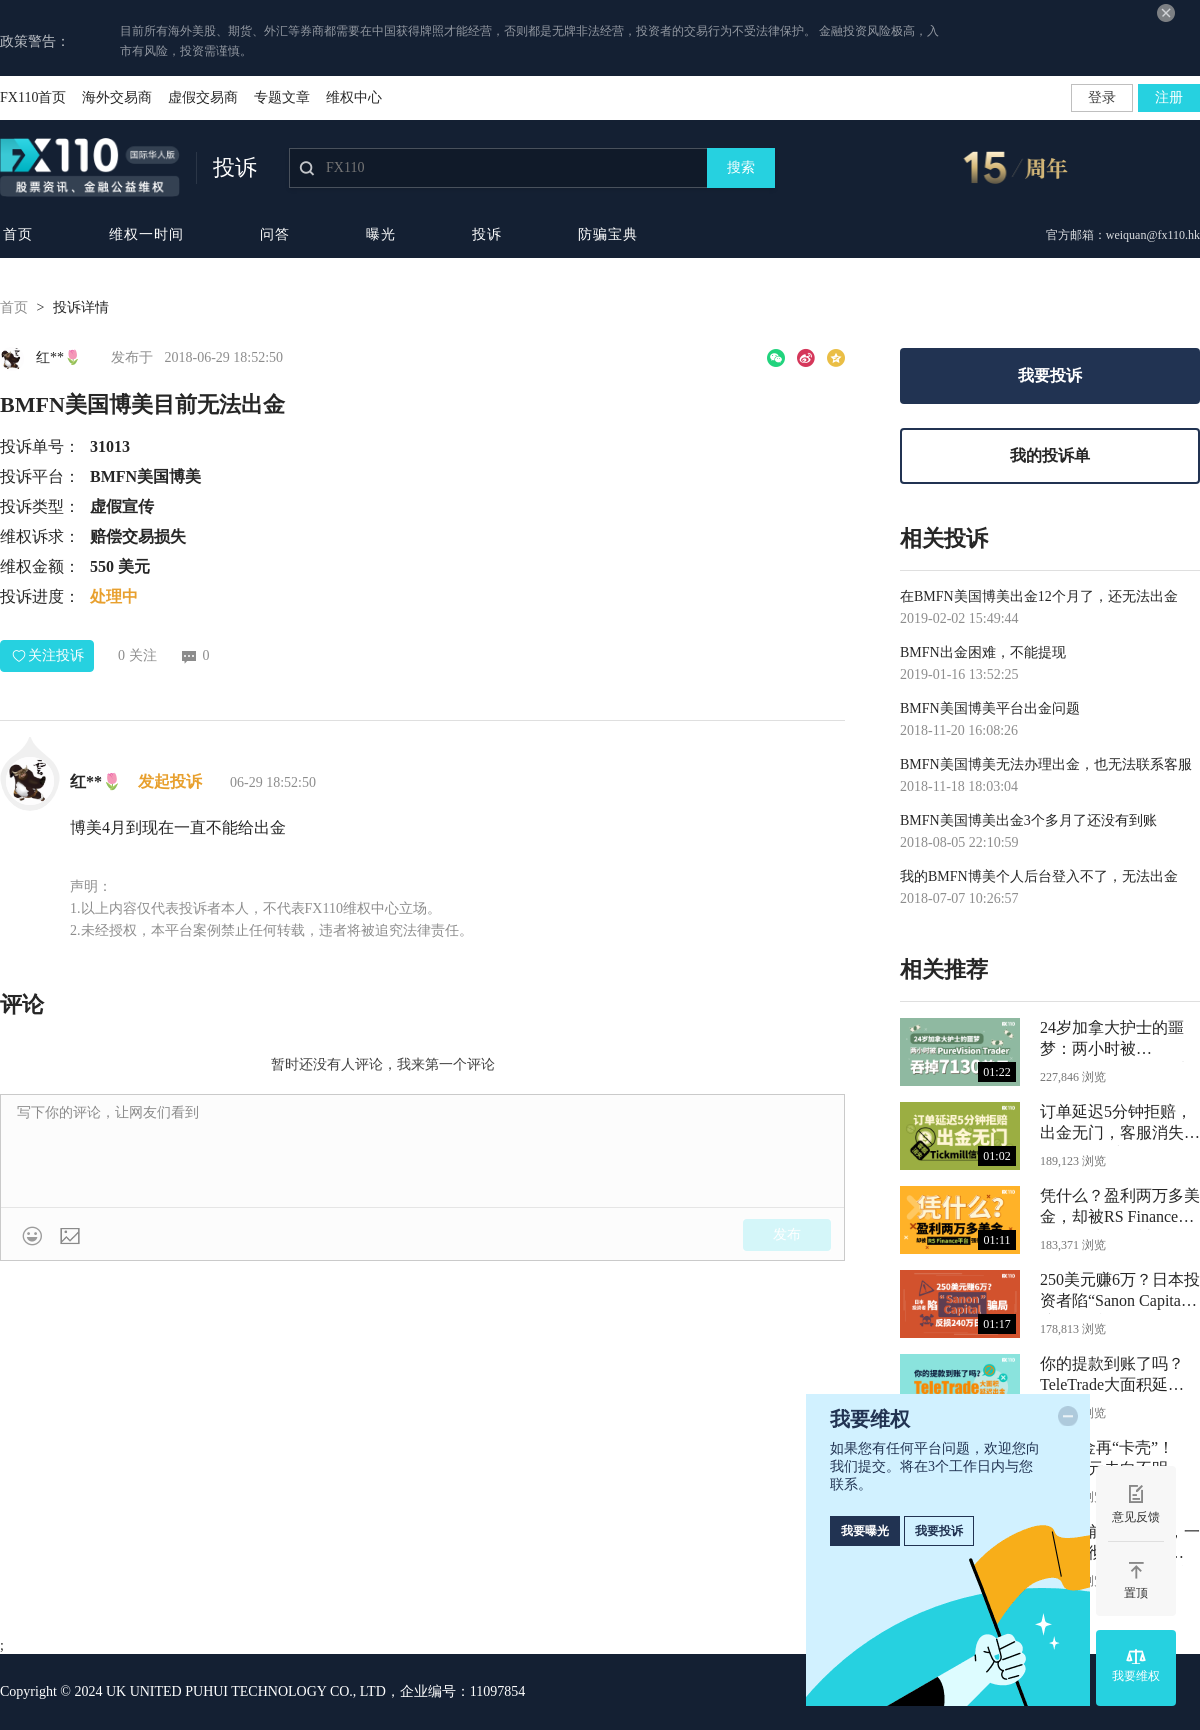  What do you see at coordinates (1046, 764) in the screenshot?
I see `BMFN美国博美无法办理出金，也无法联系客服` at bounding box center [1046, 764].